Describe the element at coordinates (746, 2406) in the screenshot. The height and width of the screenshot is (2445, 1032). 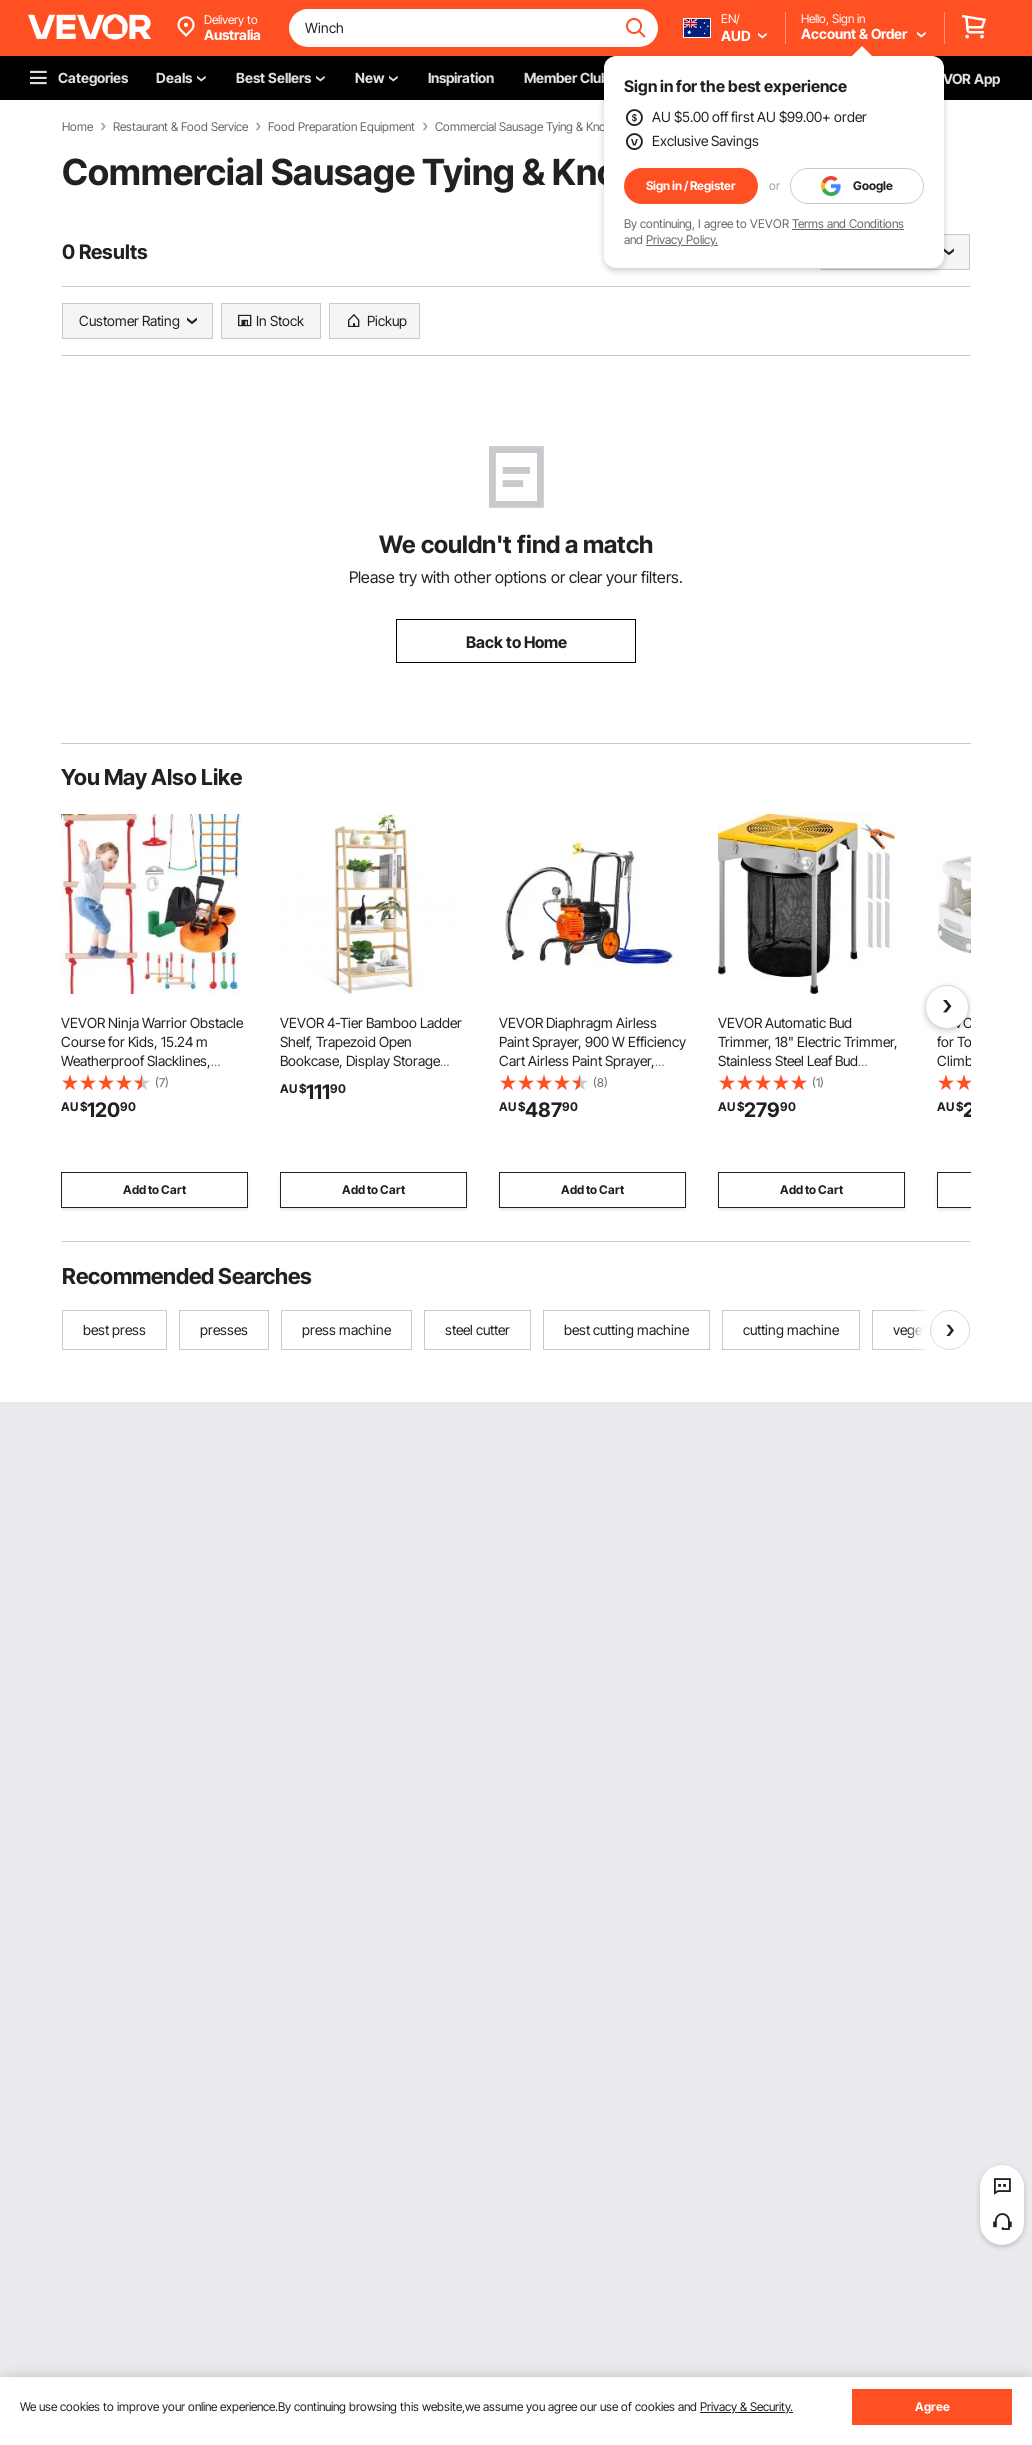
I see `Privacy & Security.` at that location.